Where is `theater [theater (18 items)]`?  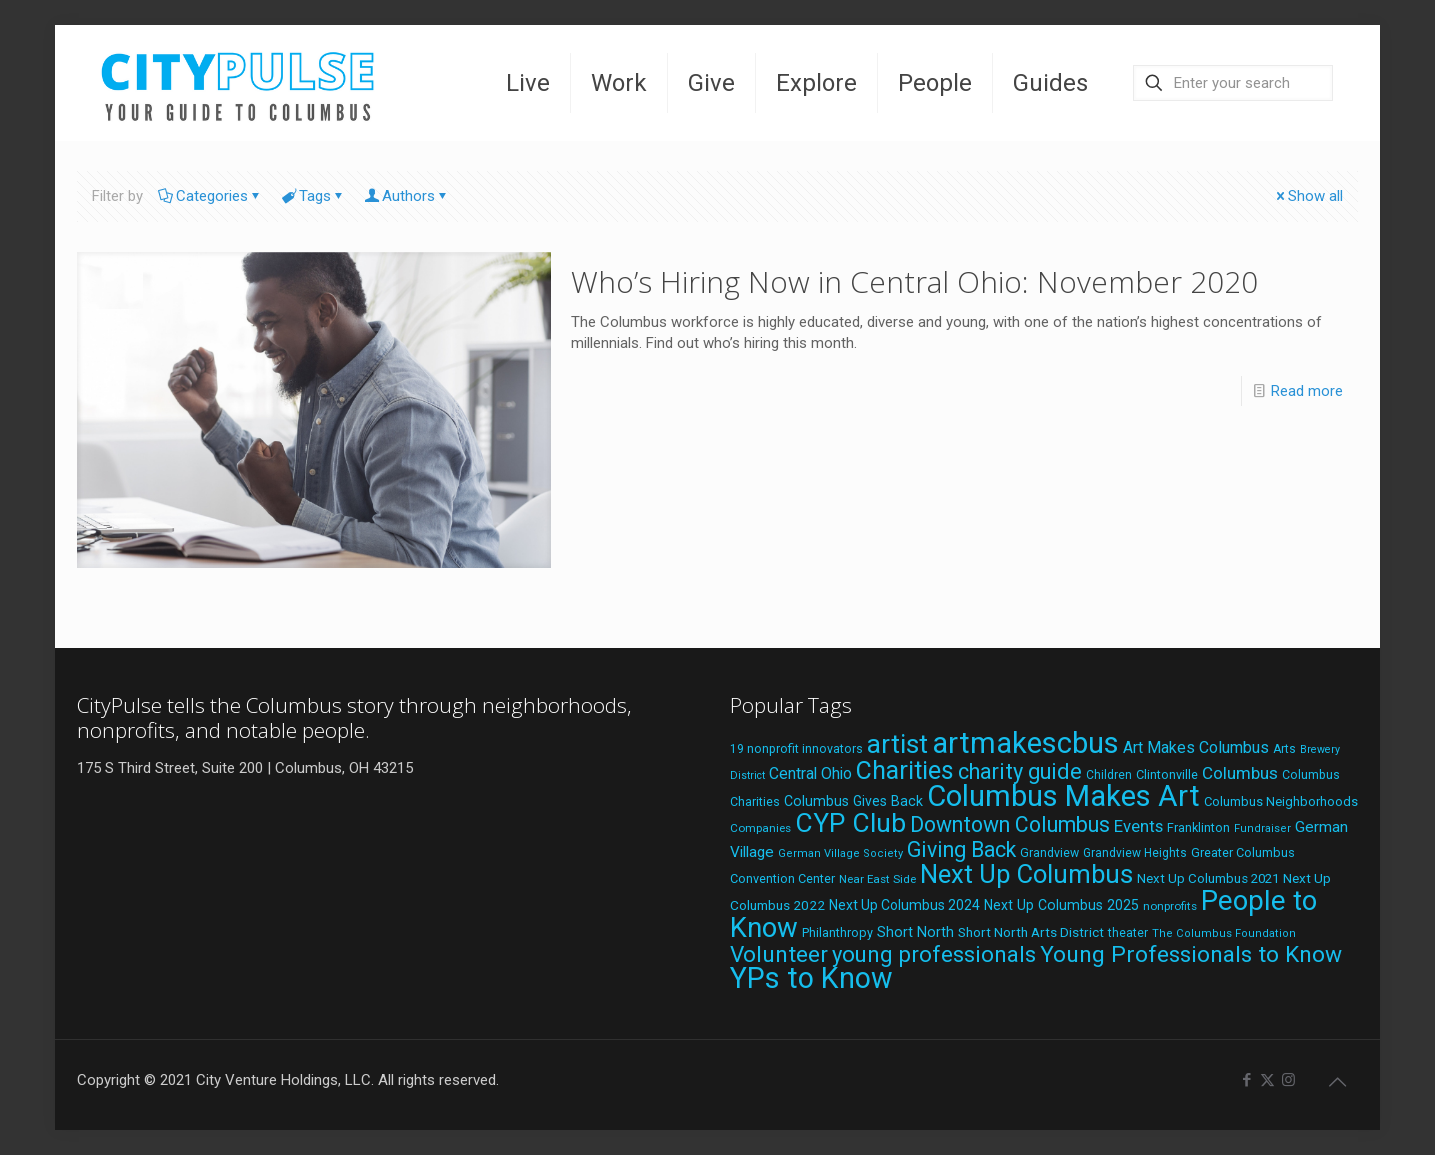 theater [theater (18 items)] is located at coordinates (1128, 933).